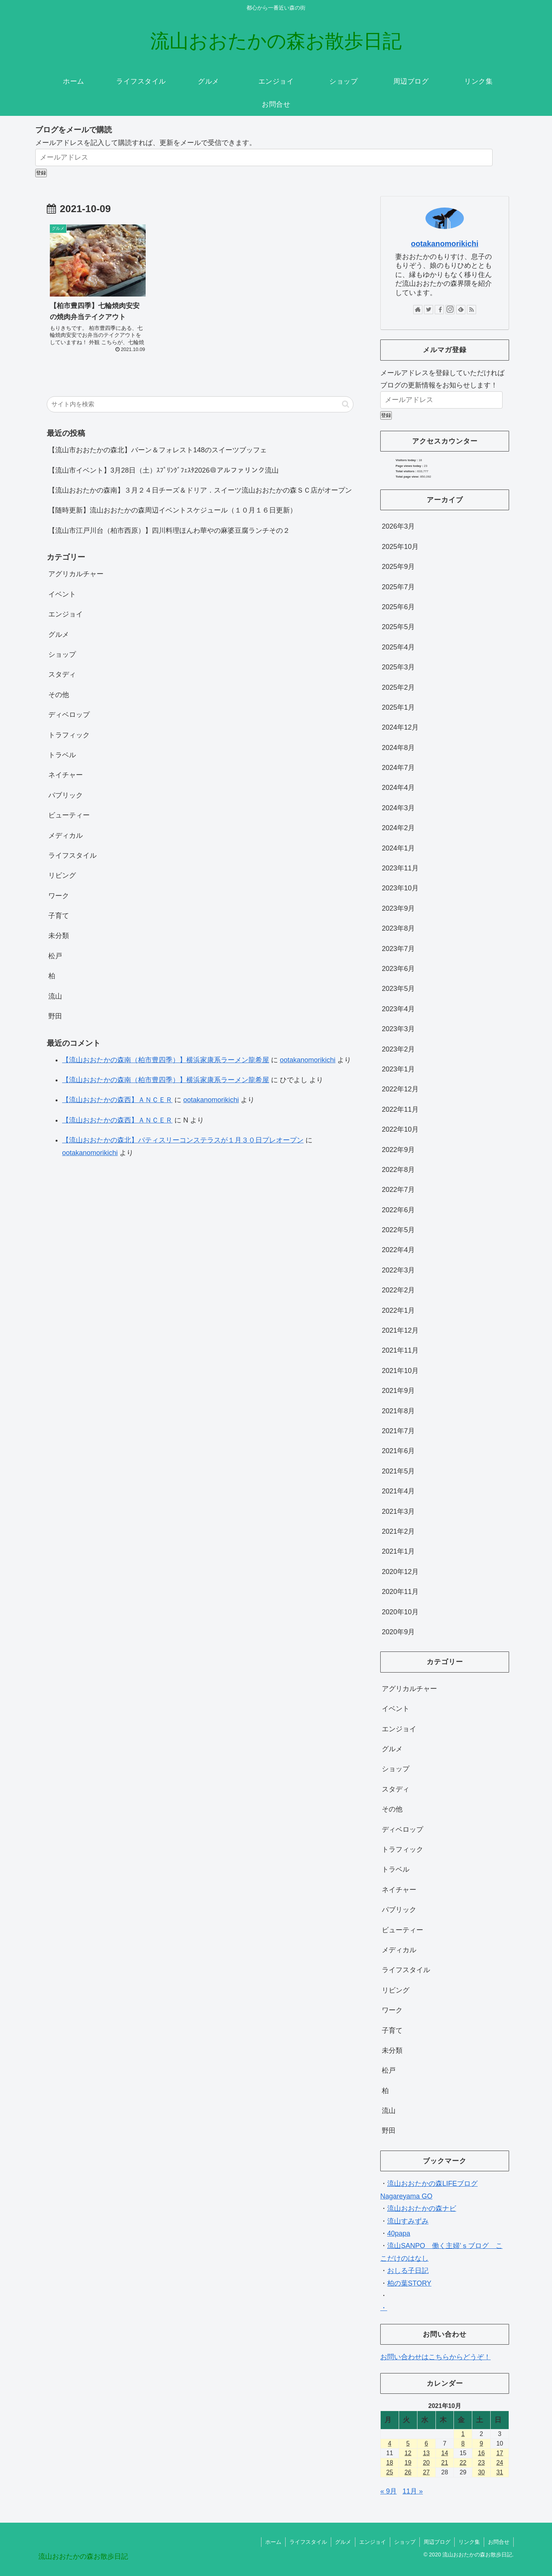 The image size is (552, 2576). What do you see at coordinates (398, 1169) in the screenshot?
I see `2022年8月` at bounding box center [398, 1169].